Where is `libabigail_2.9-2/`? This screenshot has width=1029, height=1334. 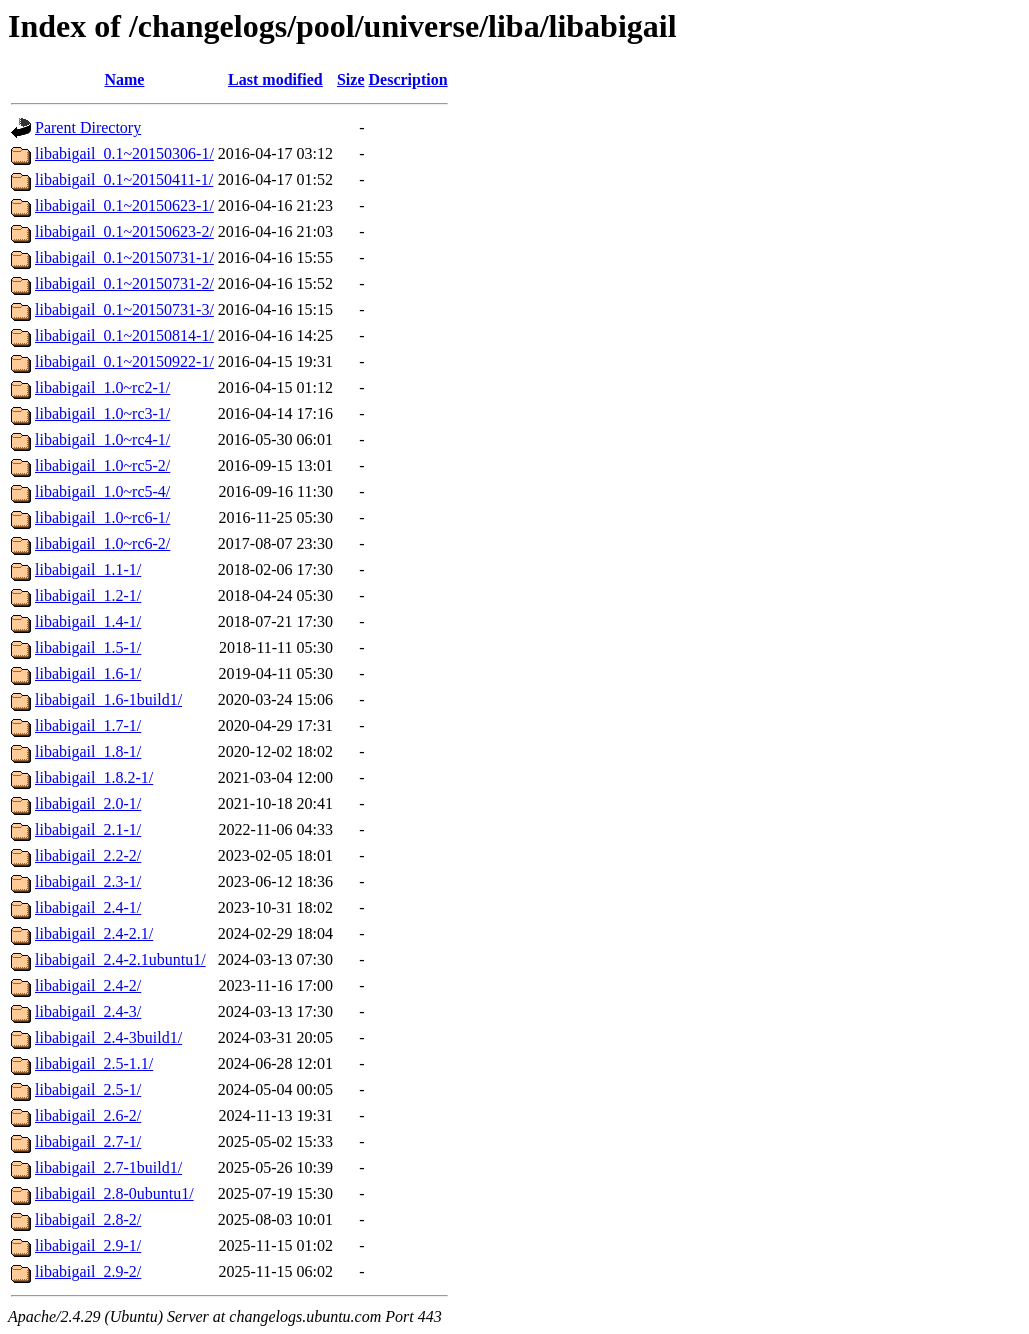 libabigail_2.9-2/ is located at coordinates (88, 1271).